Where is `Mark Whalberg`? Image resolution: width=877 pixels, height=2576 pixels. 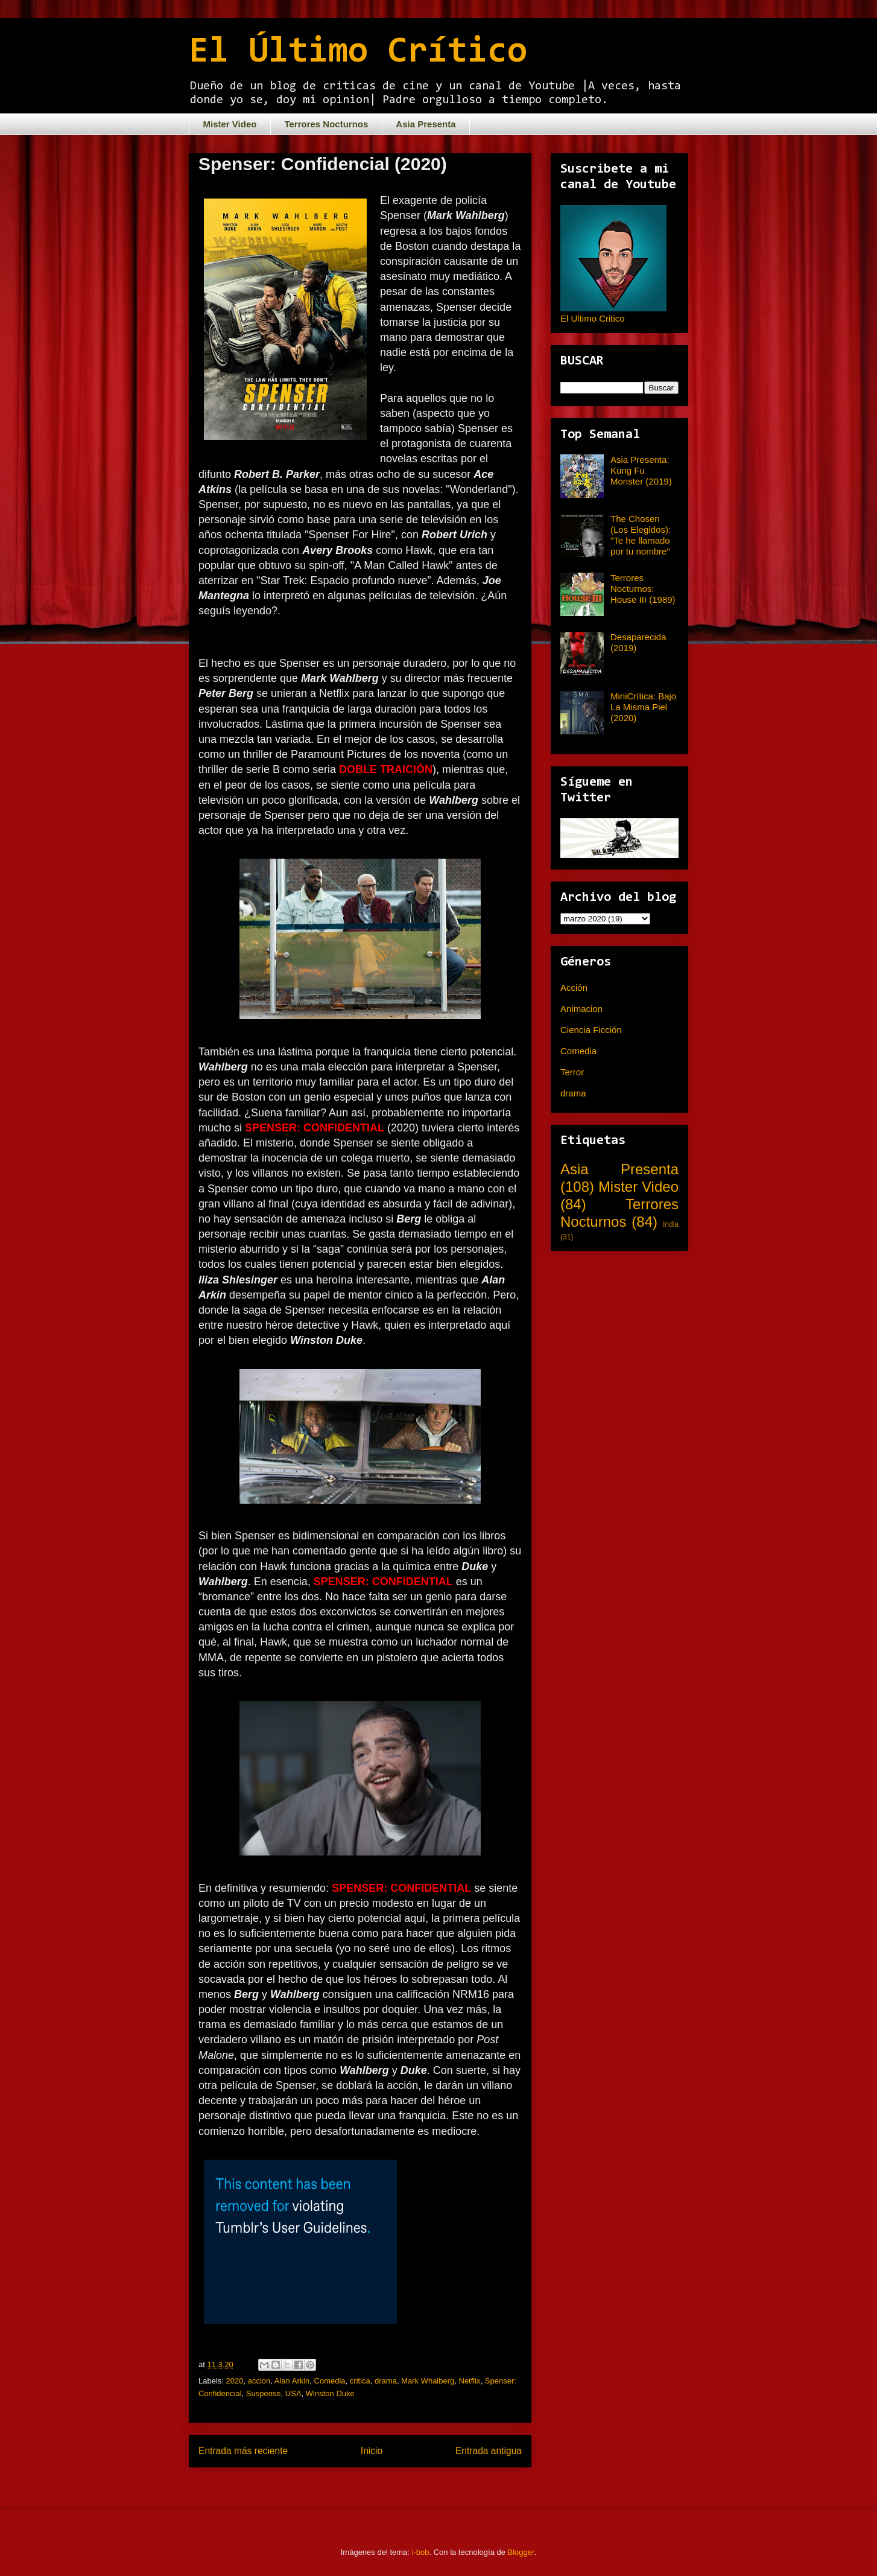 Mark Whalberg is located at coordinates (427, 2380).